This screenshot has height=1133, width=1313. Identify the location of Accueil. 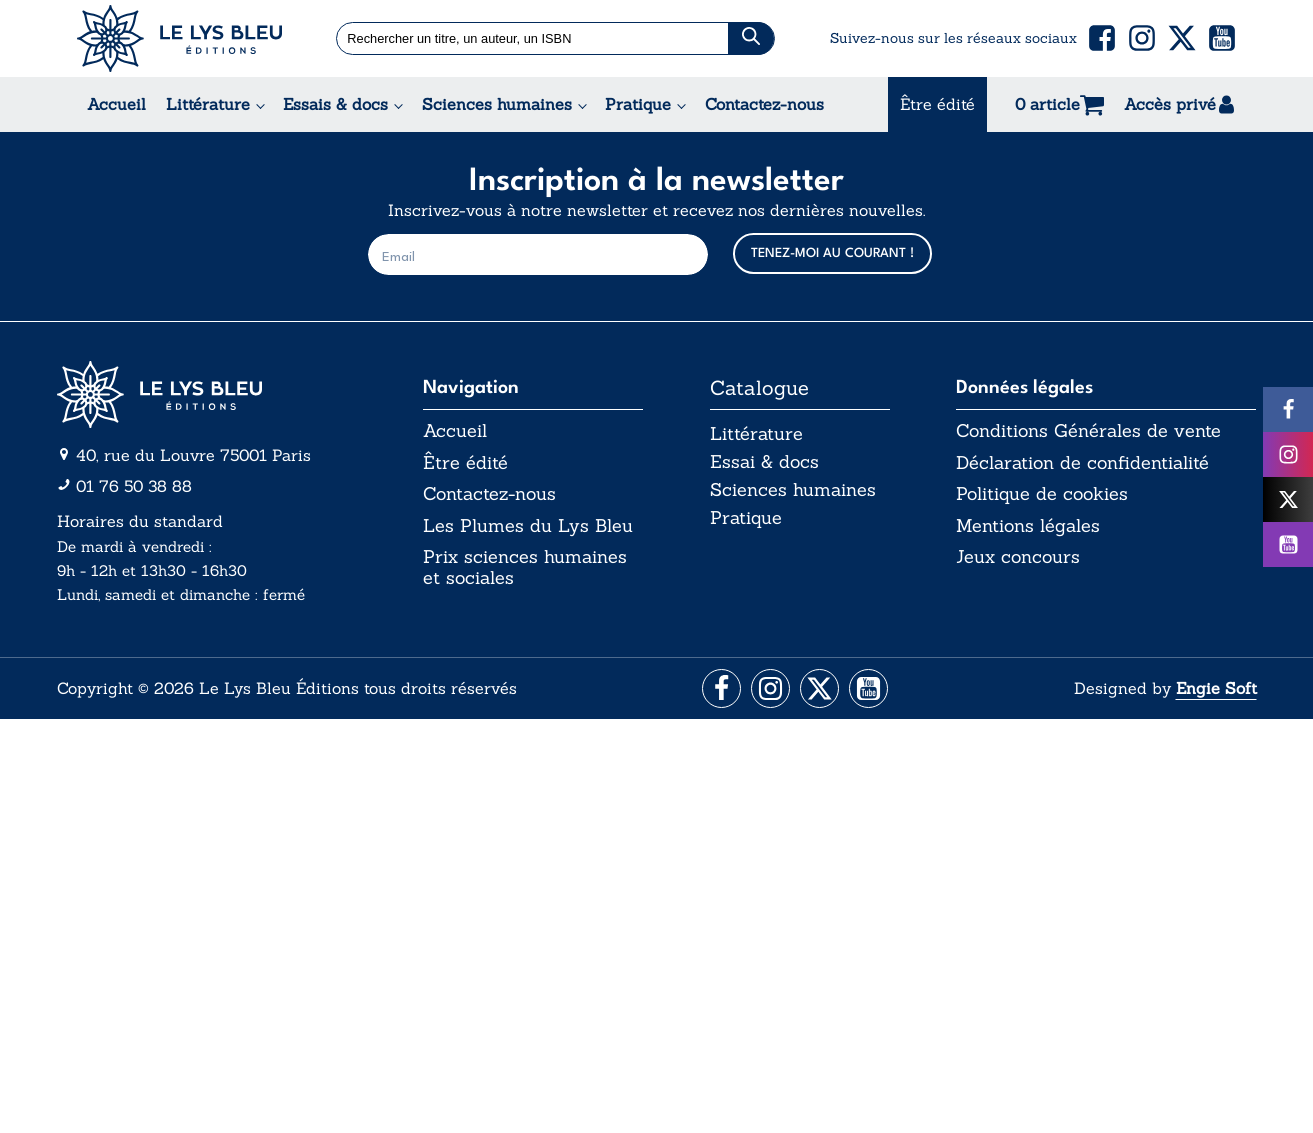
(116, 104).